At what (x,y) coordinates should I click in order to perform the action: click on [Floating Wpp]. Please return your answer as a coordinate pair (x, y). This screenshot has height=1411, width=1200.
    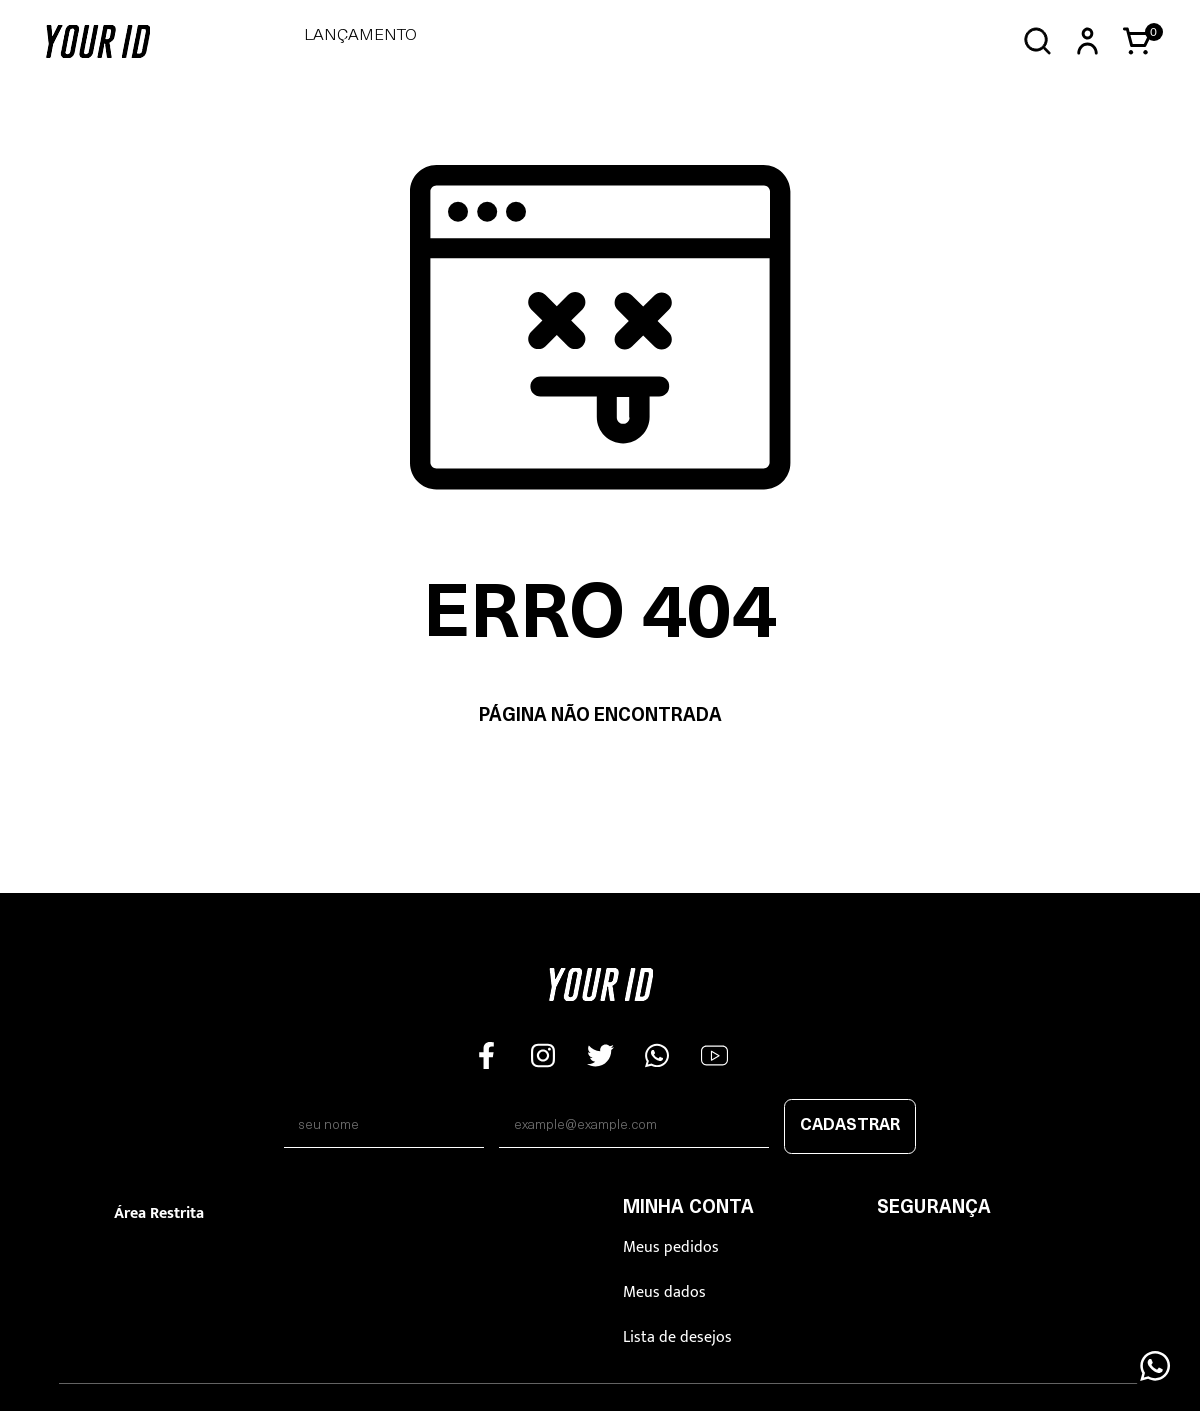
    Looking at the image, I should click on (1155, 1366).